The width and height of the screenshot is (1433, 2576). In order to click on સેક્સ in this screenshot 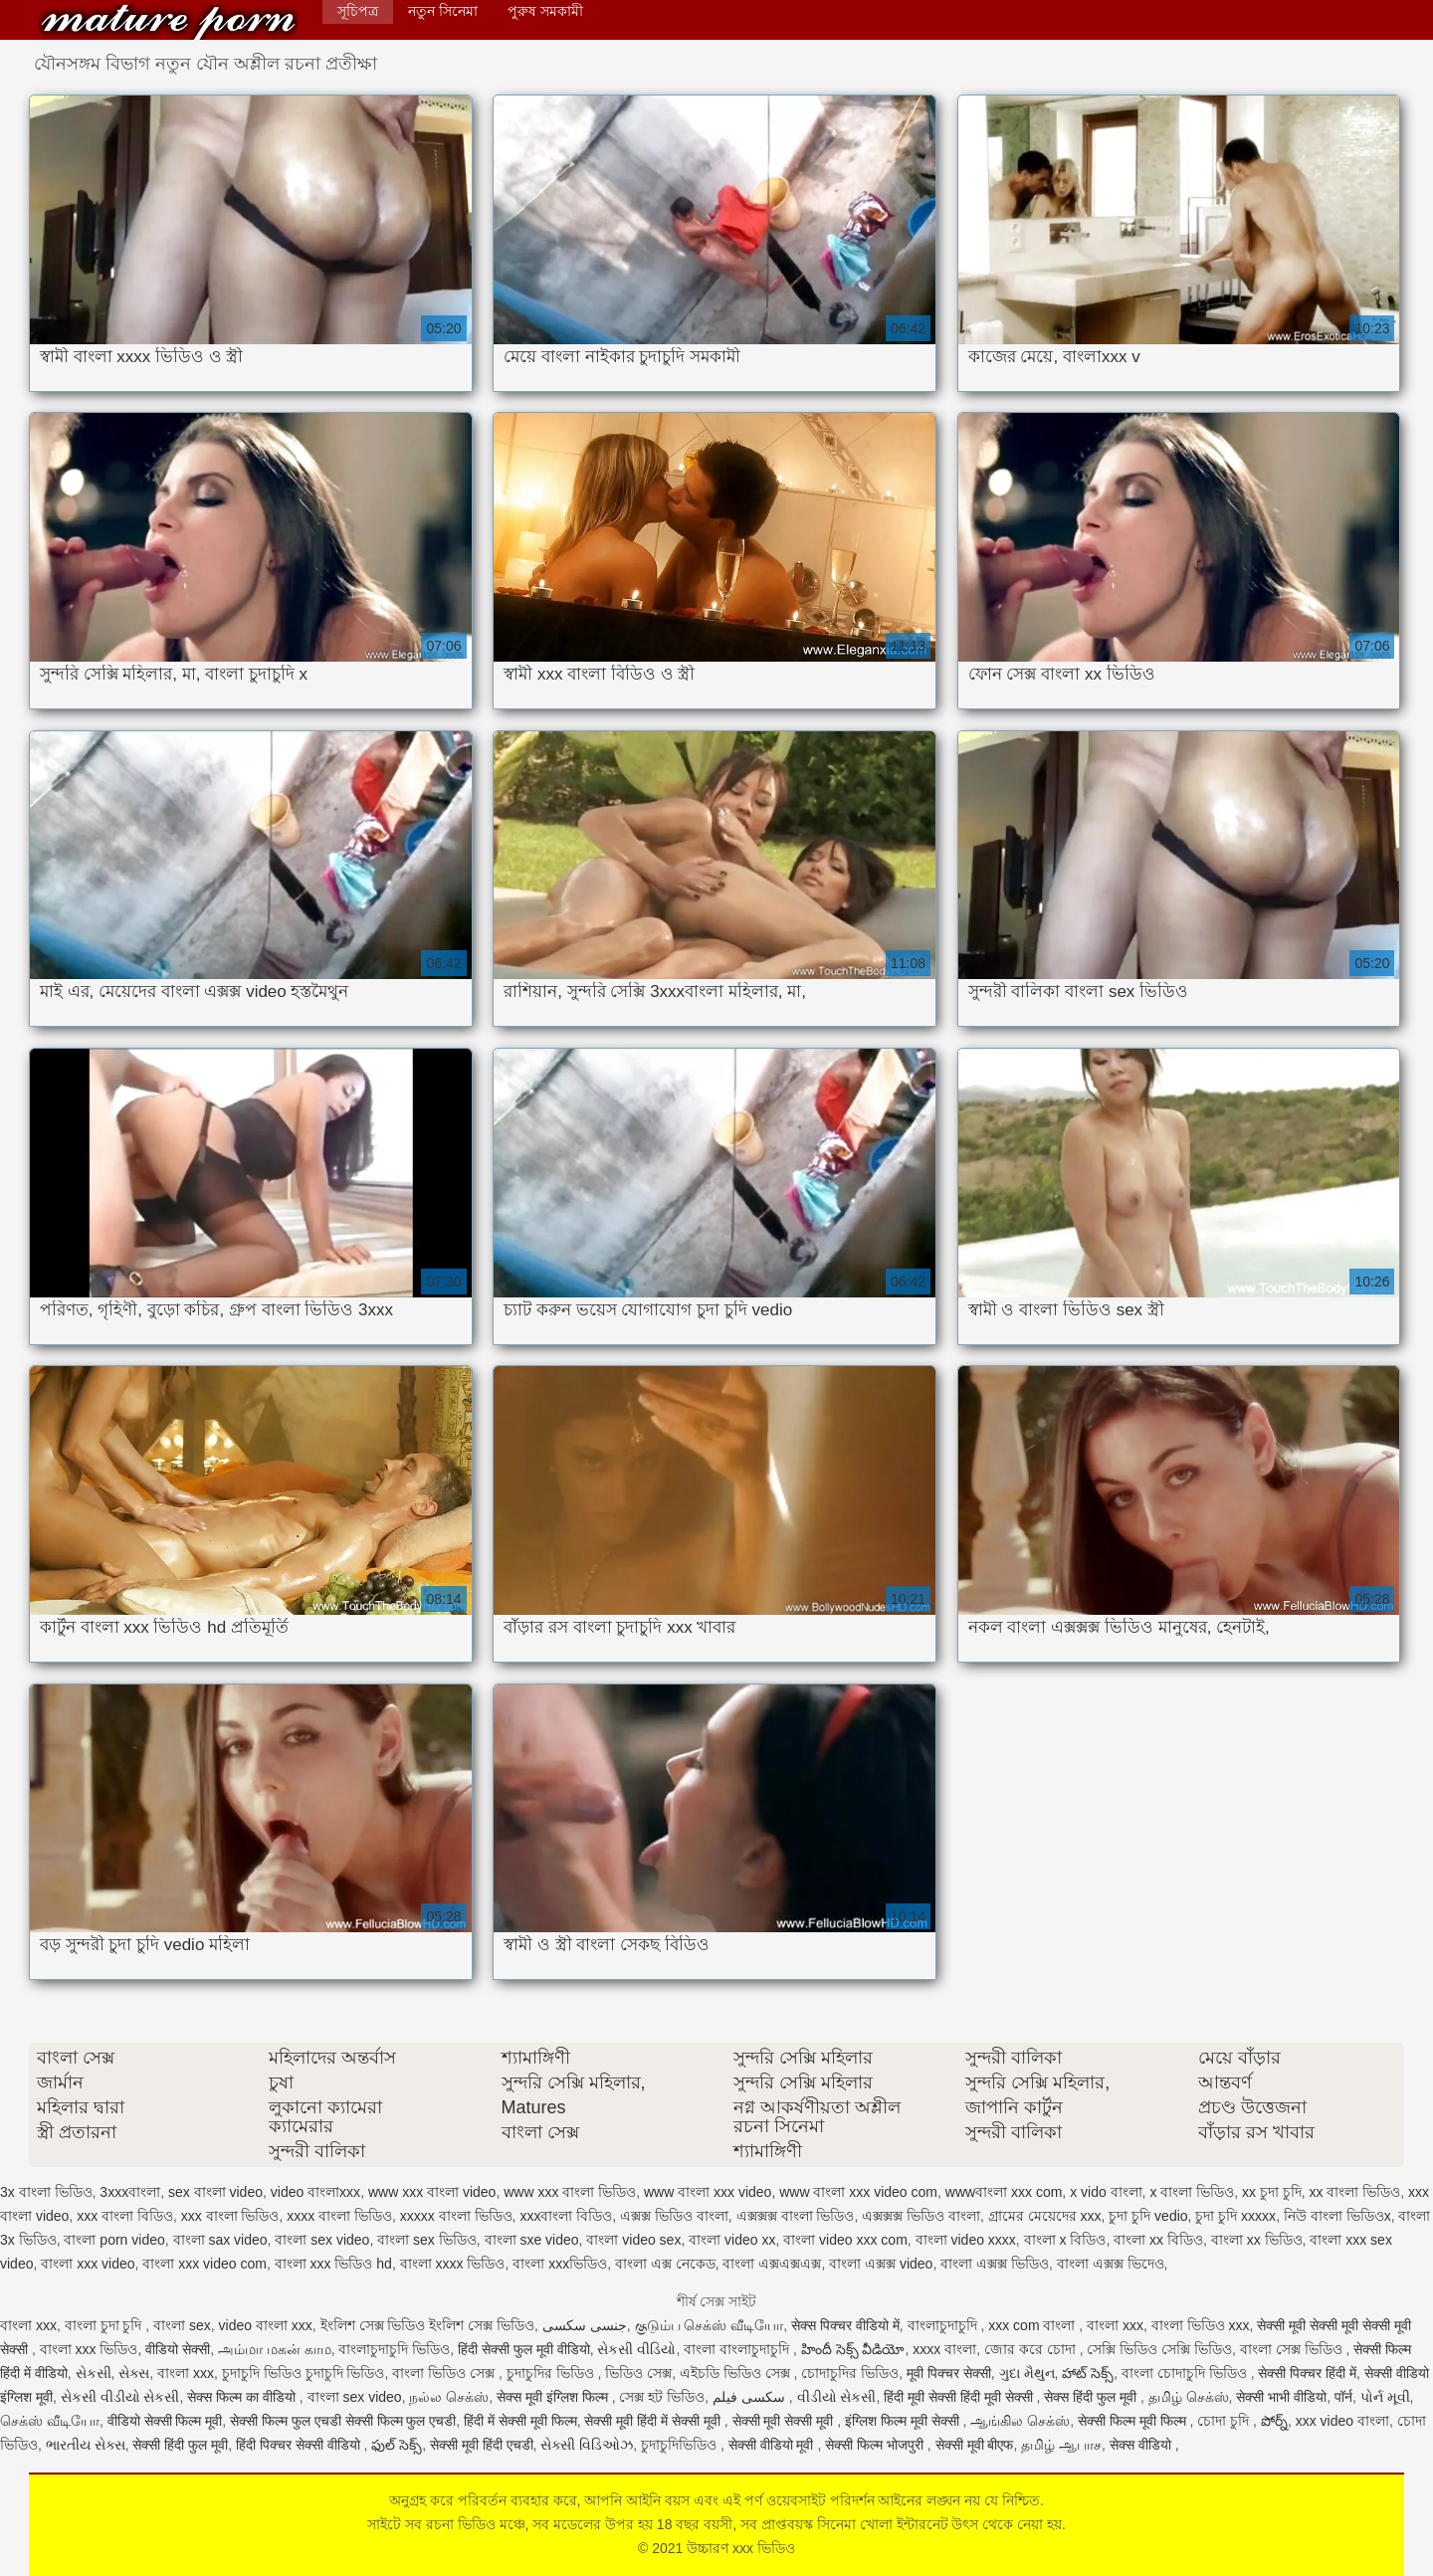, I will do `click(133, 2373)`.